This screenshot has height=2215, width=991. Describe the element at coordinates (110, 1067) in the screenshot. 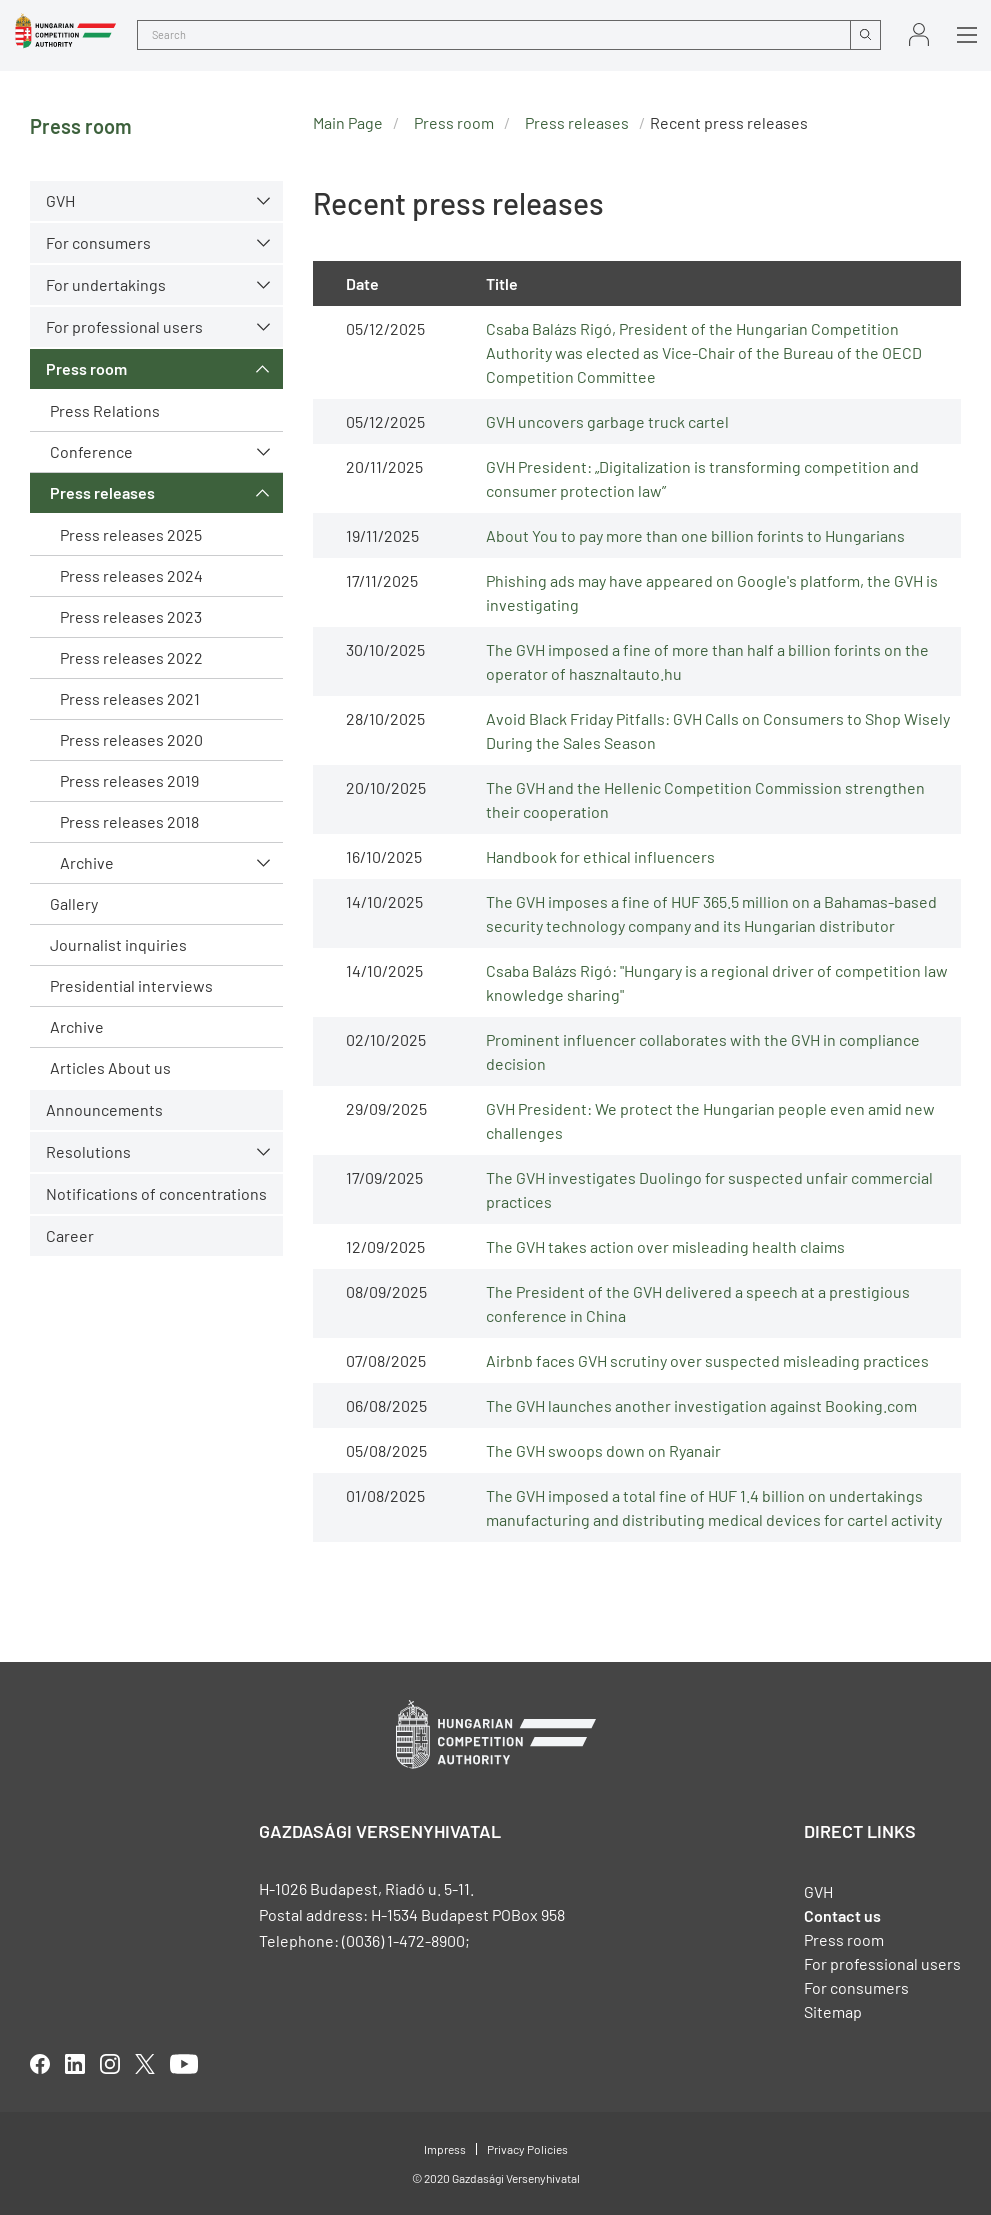

I see `Articles About us` at that location.